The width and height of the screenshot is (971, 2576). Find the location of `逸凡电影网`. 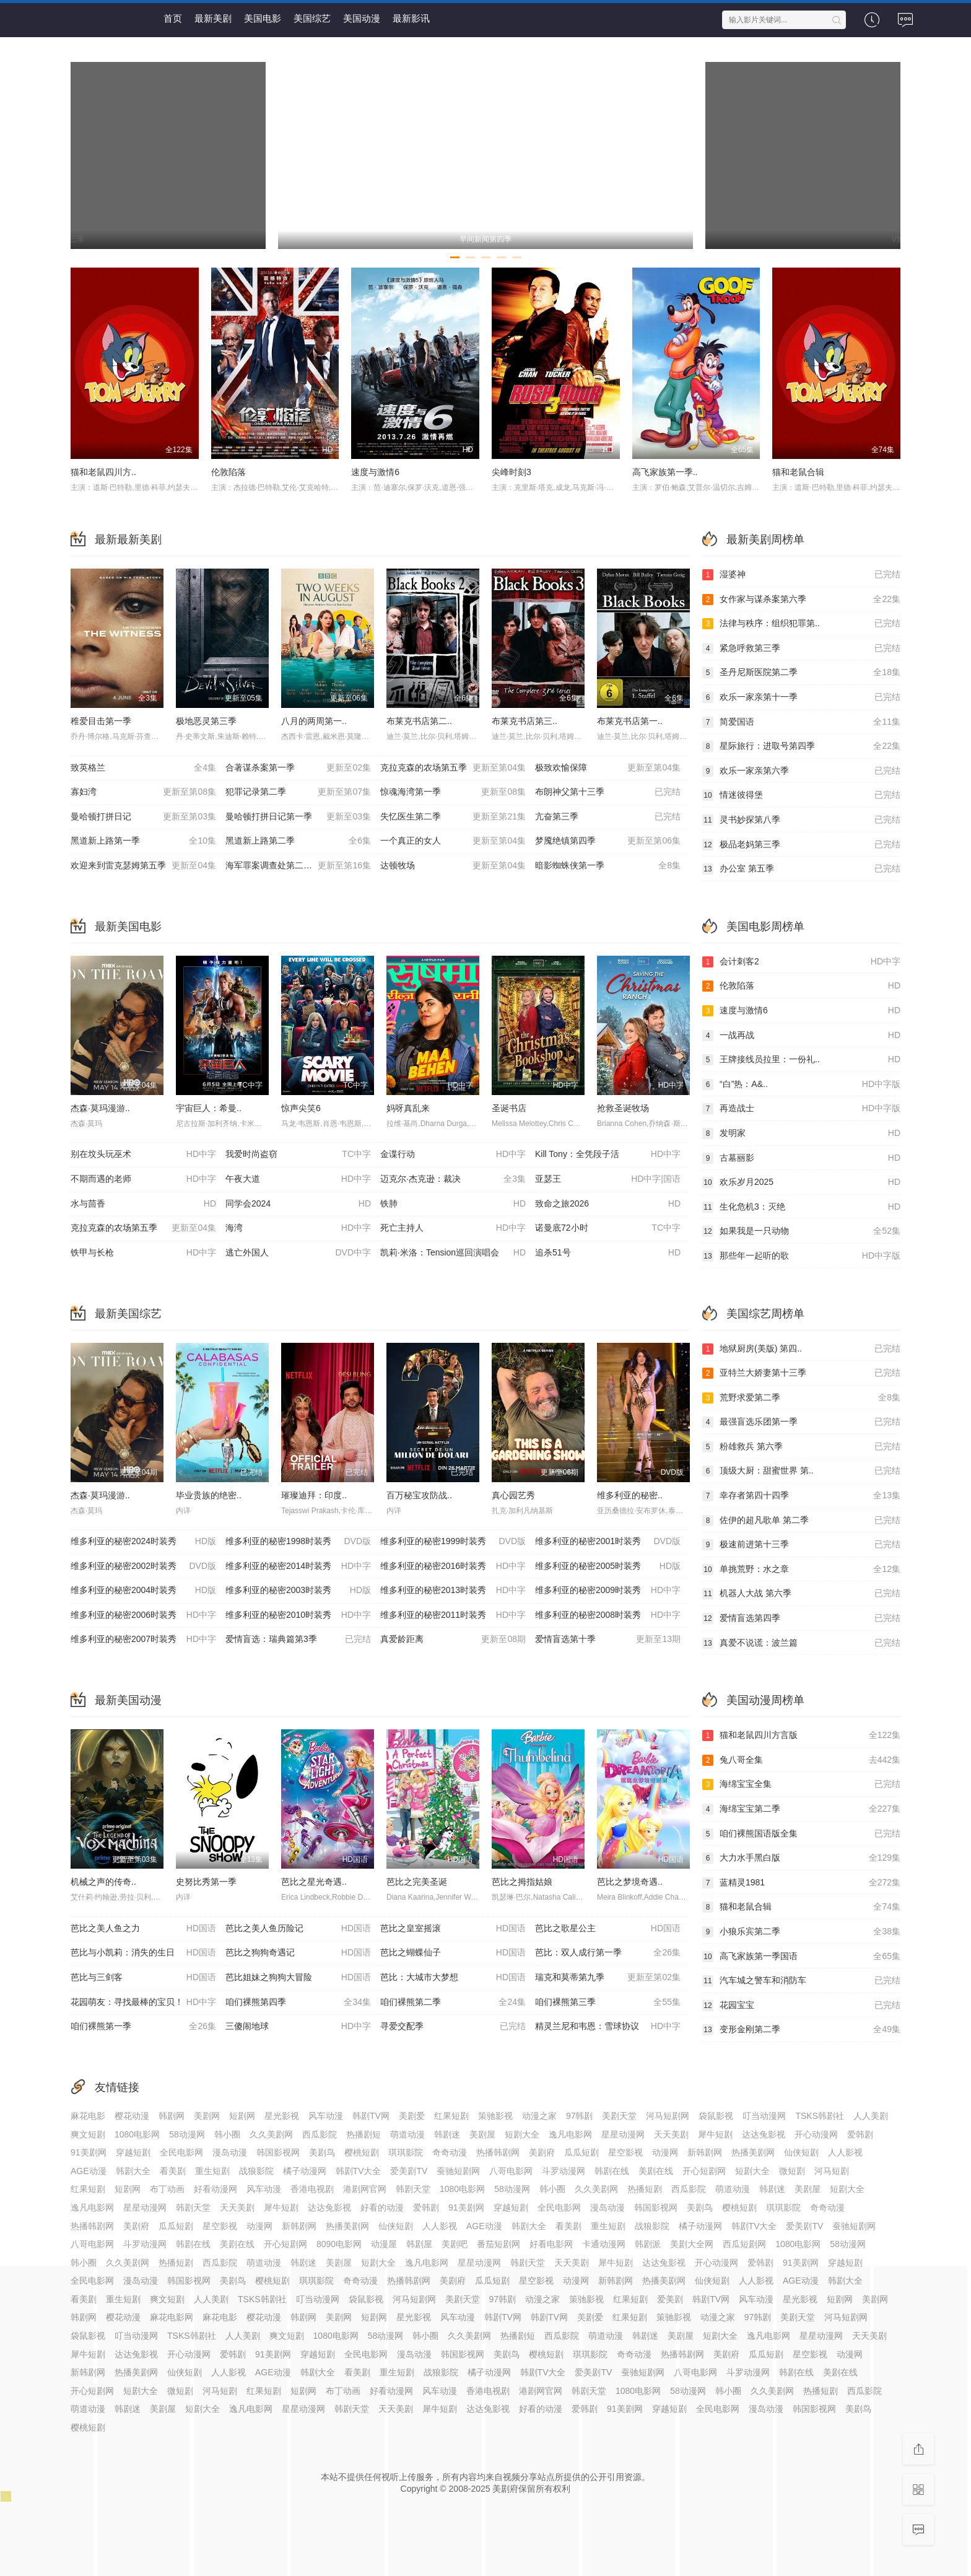

逸凡电影网 is located at coordinates (570, 2134).